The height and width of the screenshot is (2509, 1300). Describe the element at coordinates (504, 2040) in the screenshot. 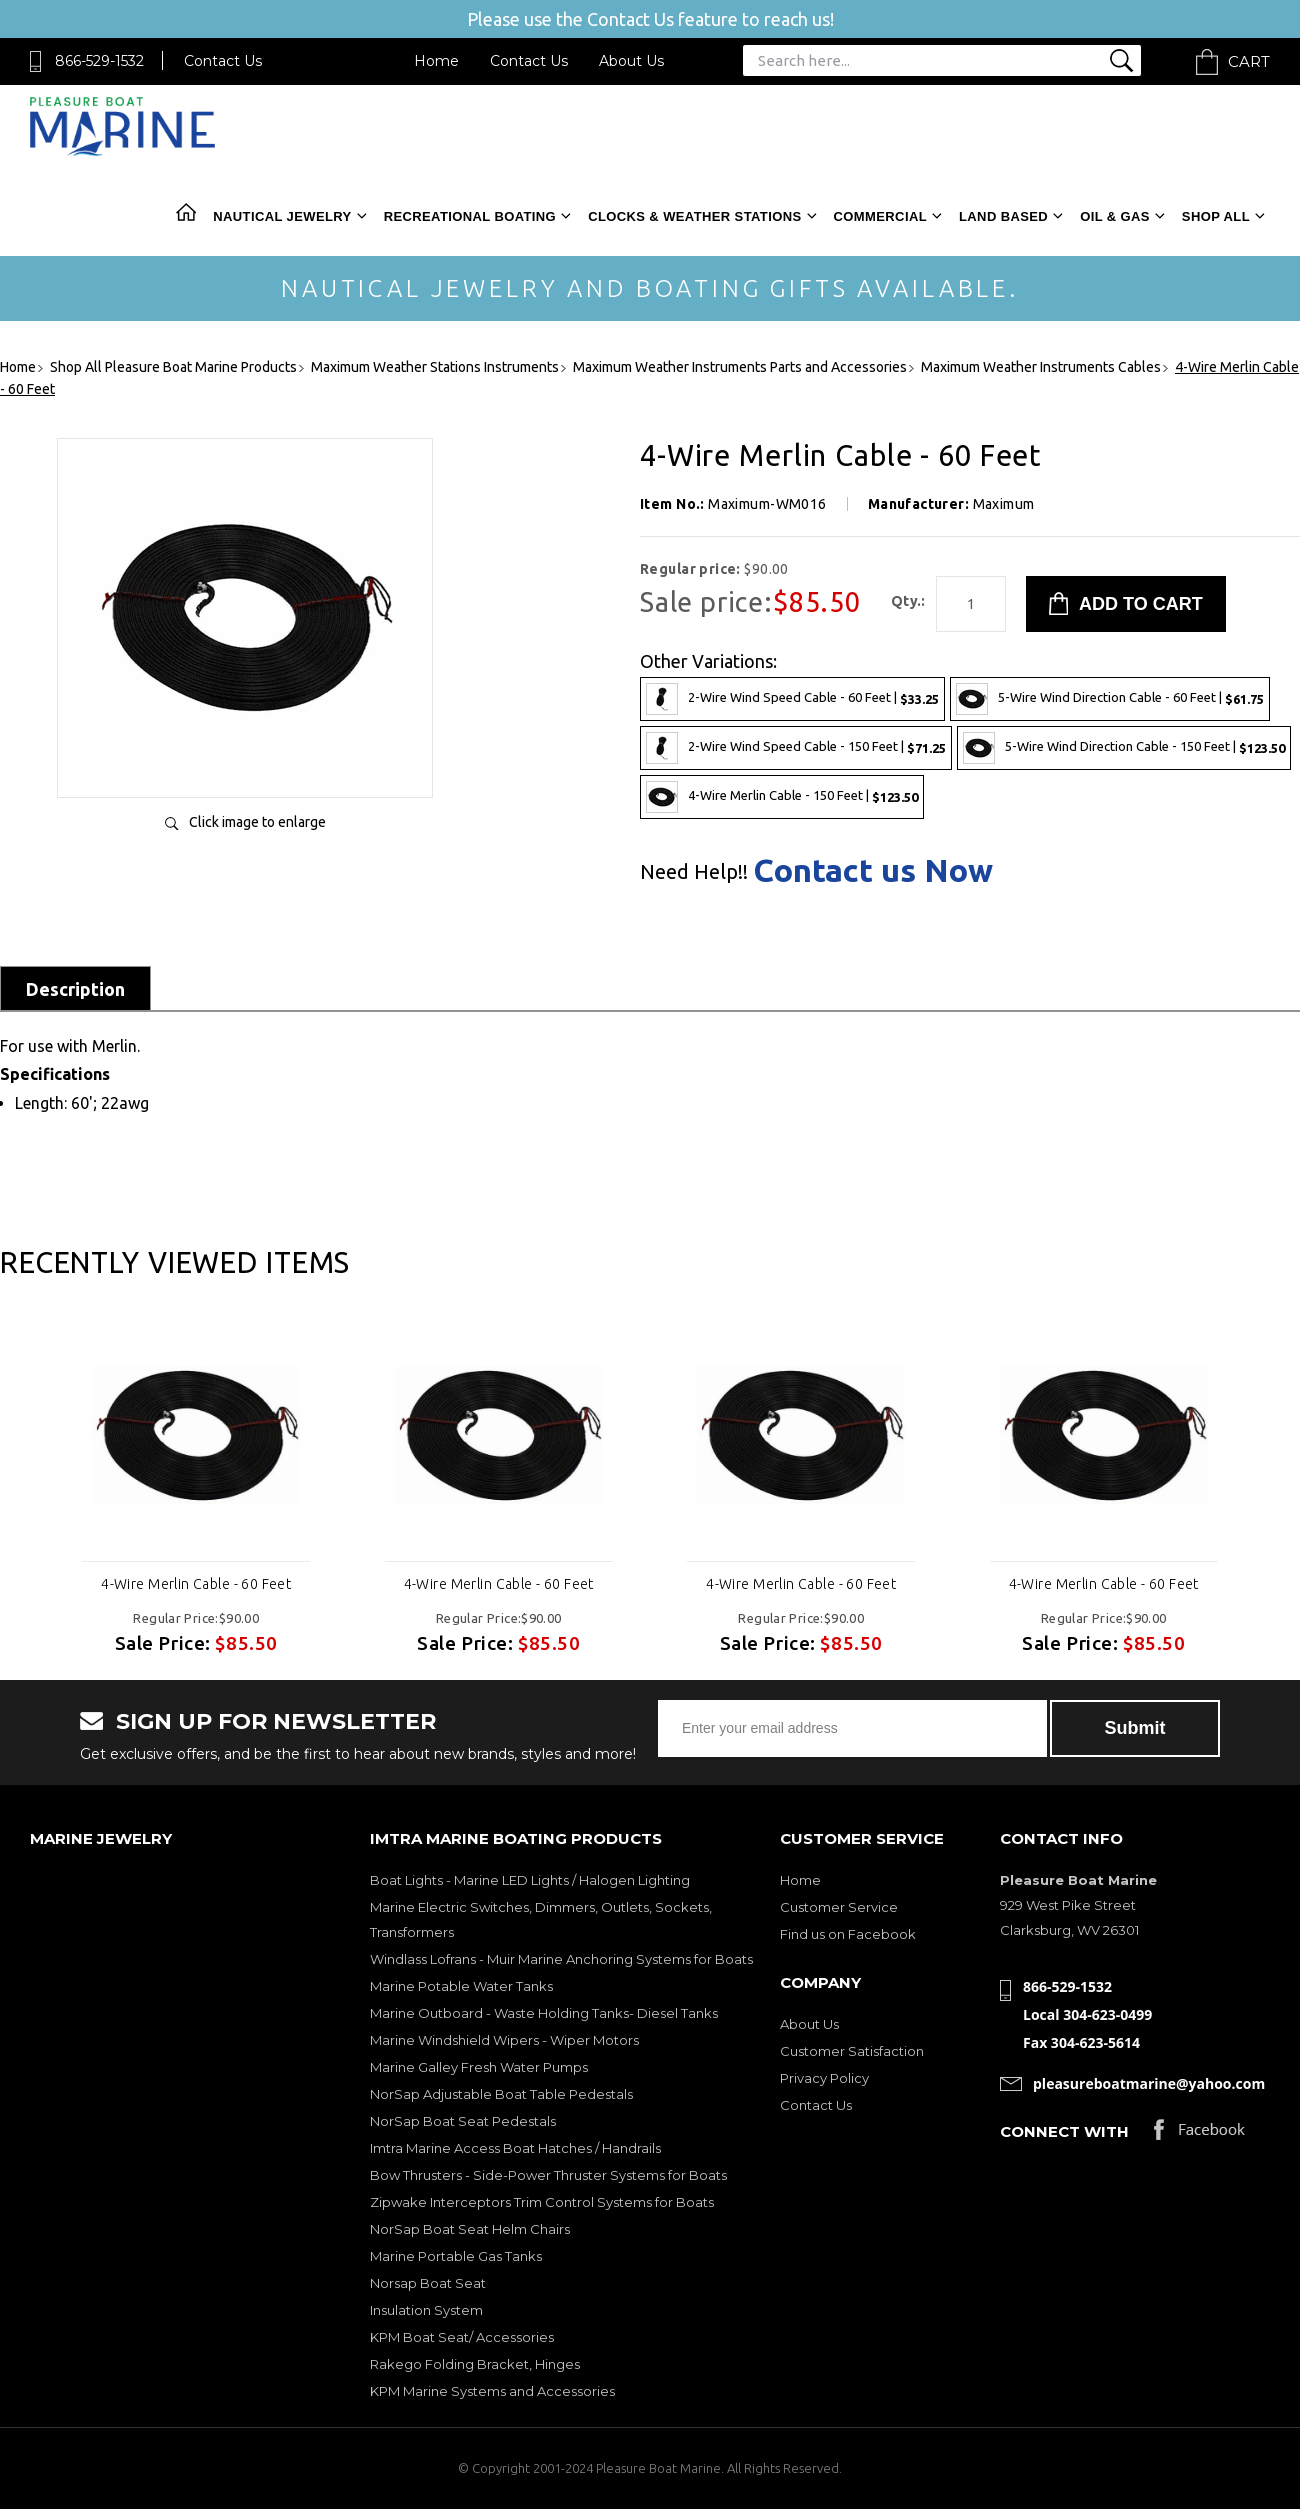

I see `Marine Windshield Wipers - Wiper Motors` at that location.